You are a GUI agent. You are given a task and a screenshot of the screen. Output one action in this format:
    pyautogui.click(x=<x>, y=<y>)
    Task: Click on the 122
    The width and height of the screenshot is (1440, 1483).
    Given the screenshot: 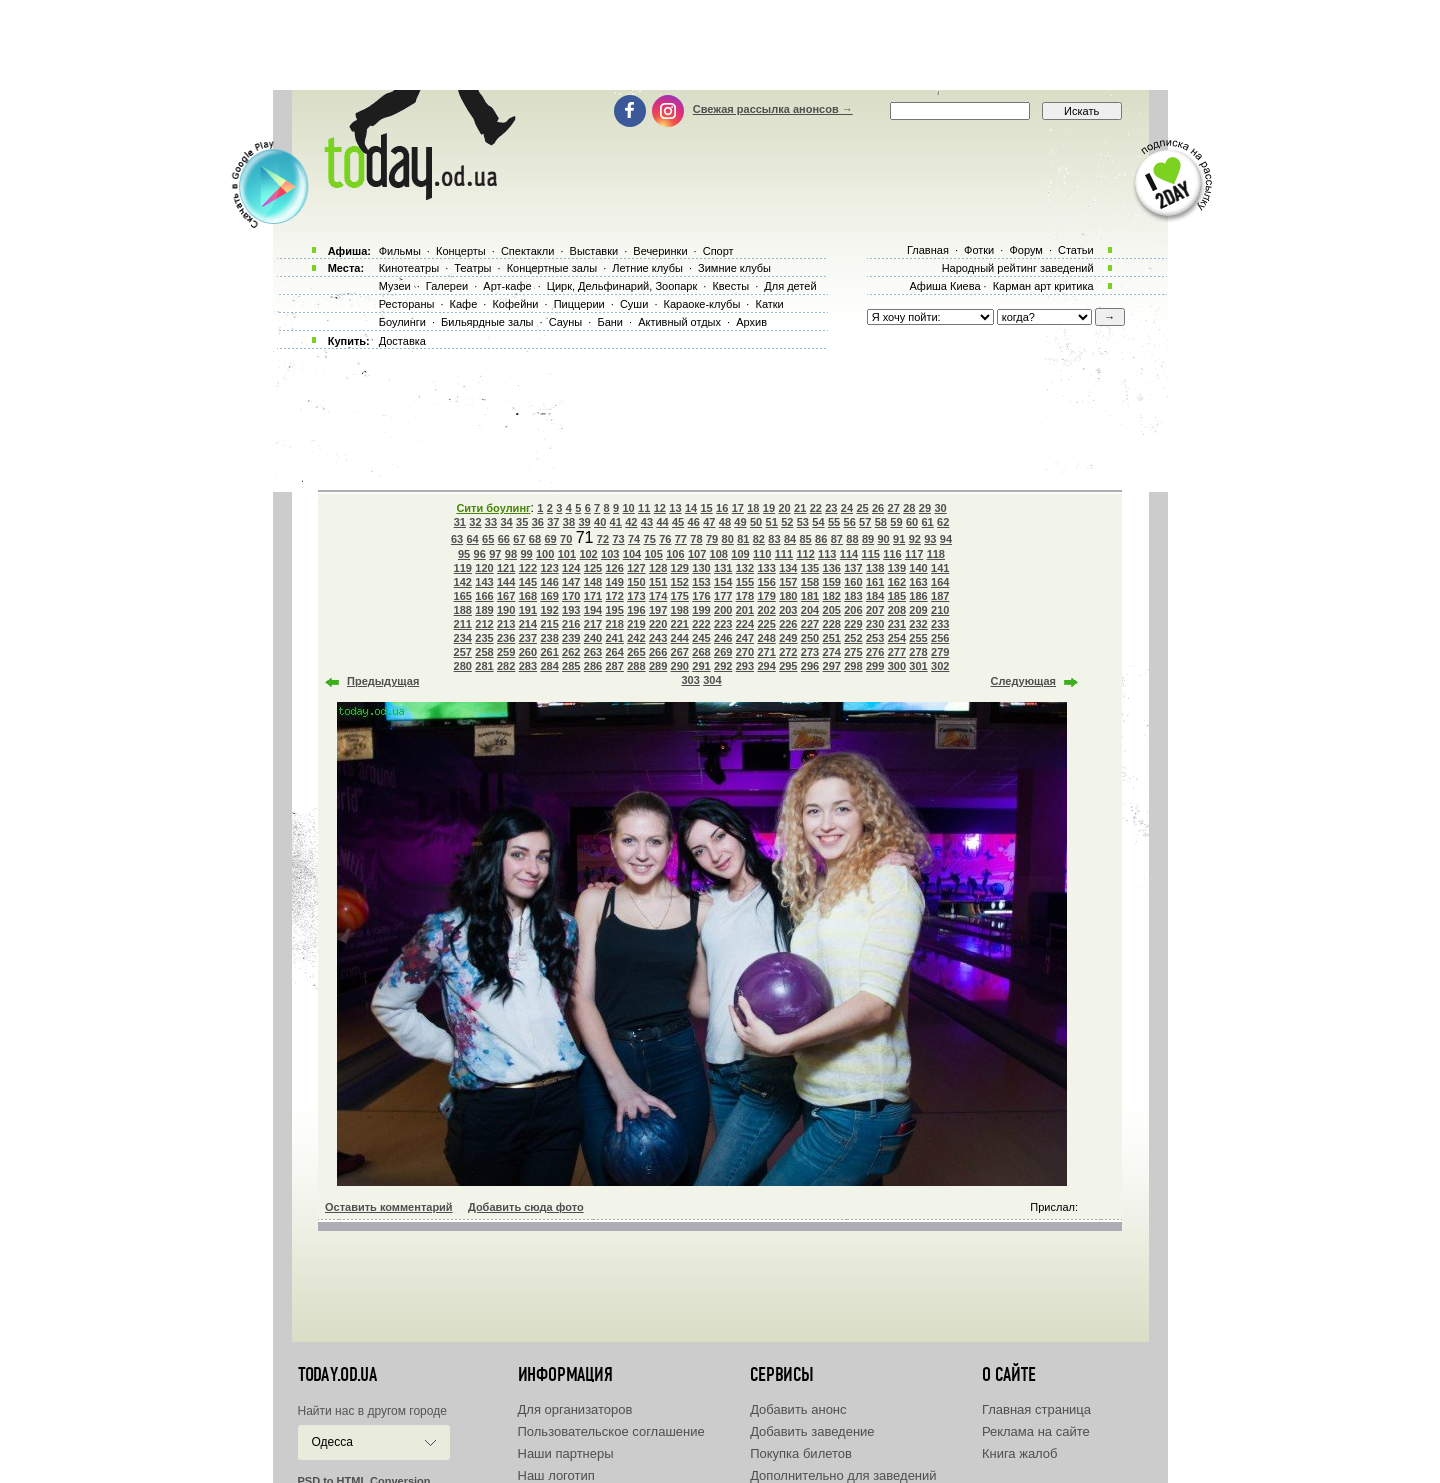 What is the action you would take?
    pyautogui.click(x=528, y=568)
    